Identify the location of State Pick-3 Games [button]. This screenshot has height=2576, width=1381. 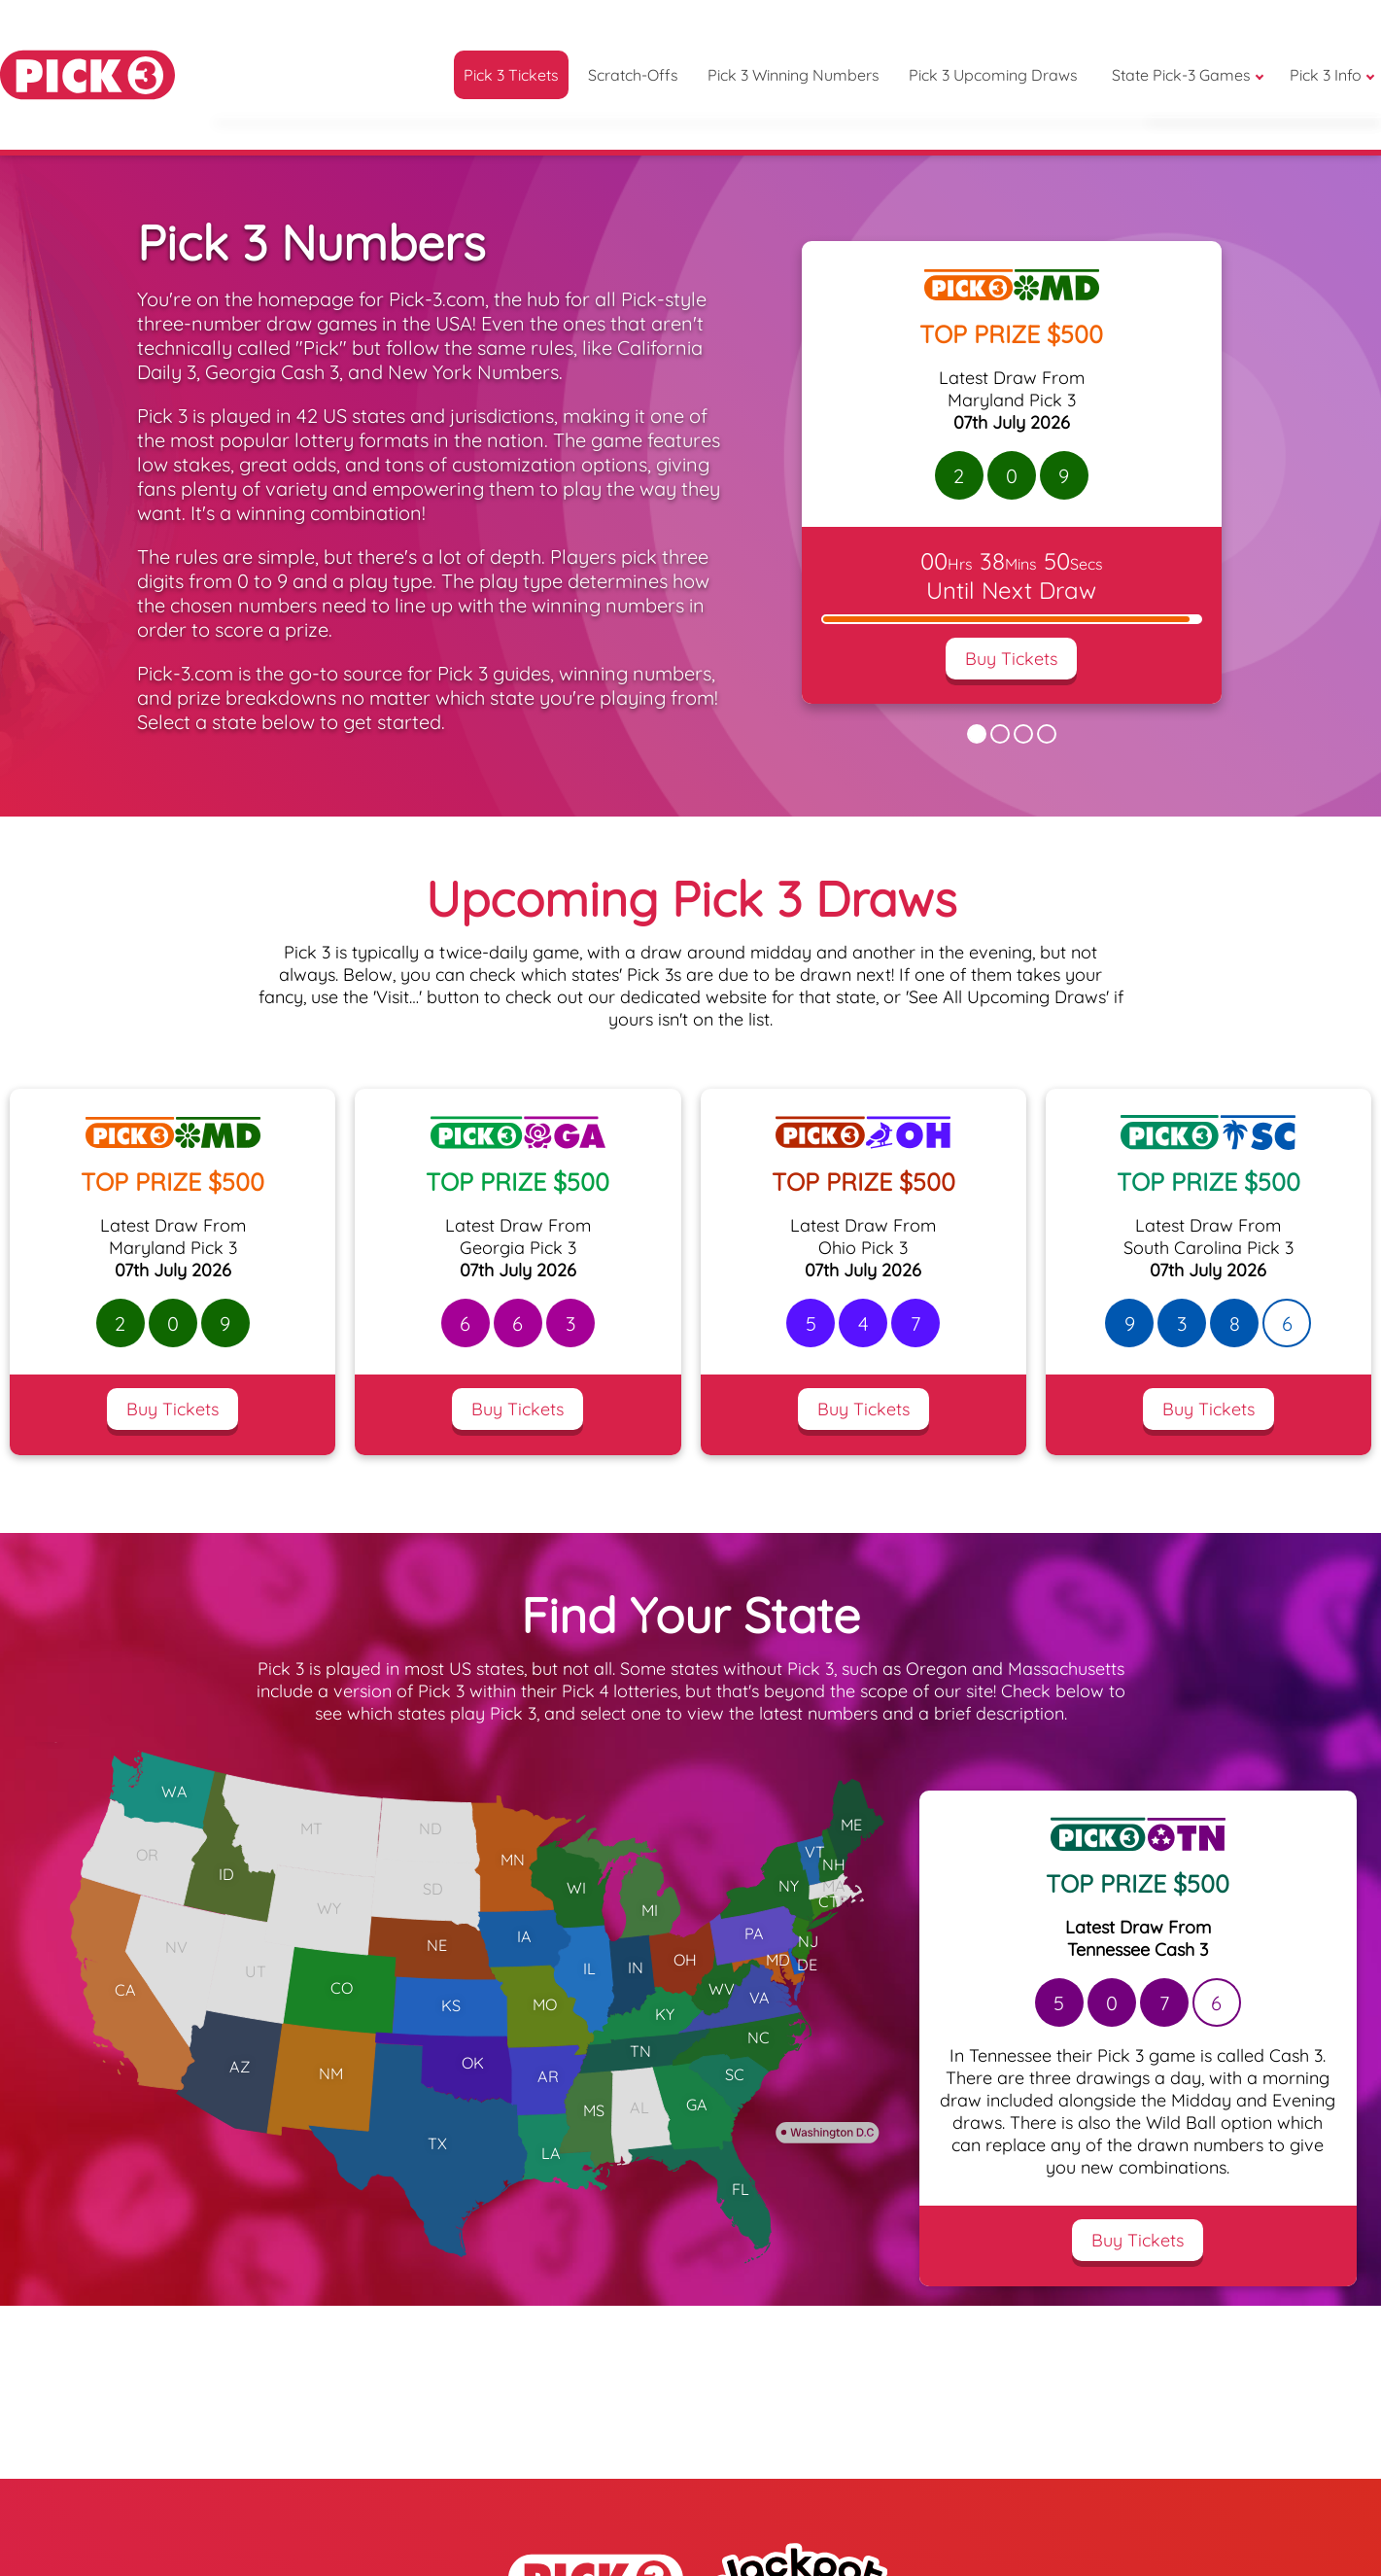
(1181, 75).